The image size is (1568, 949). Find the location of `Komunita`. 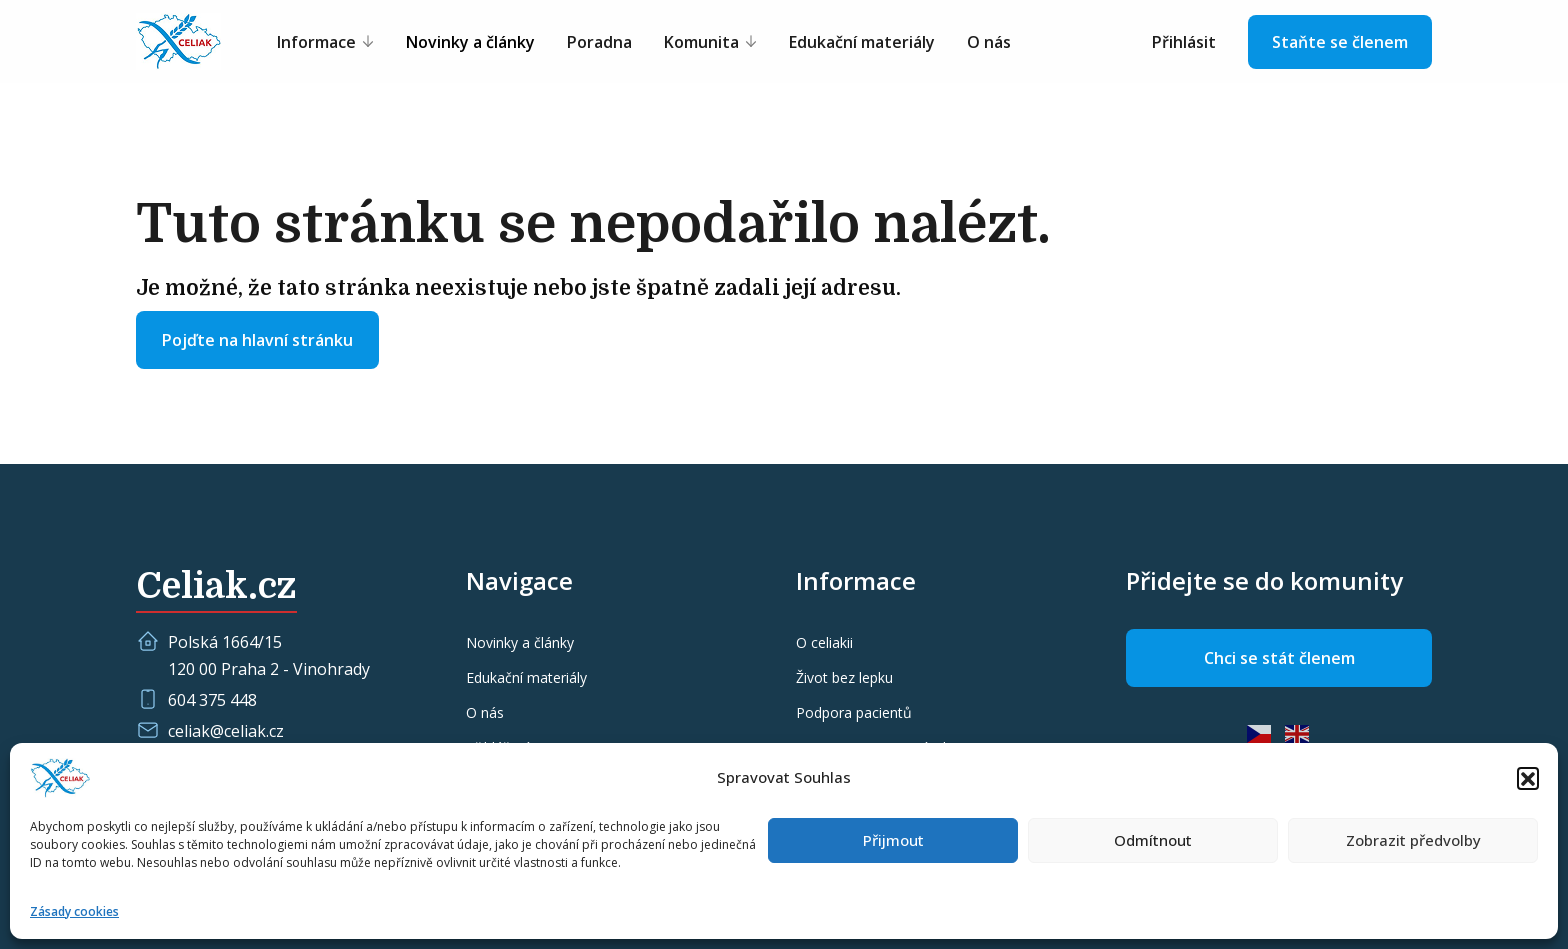

Komunita is located at coordinates (701, 42).